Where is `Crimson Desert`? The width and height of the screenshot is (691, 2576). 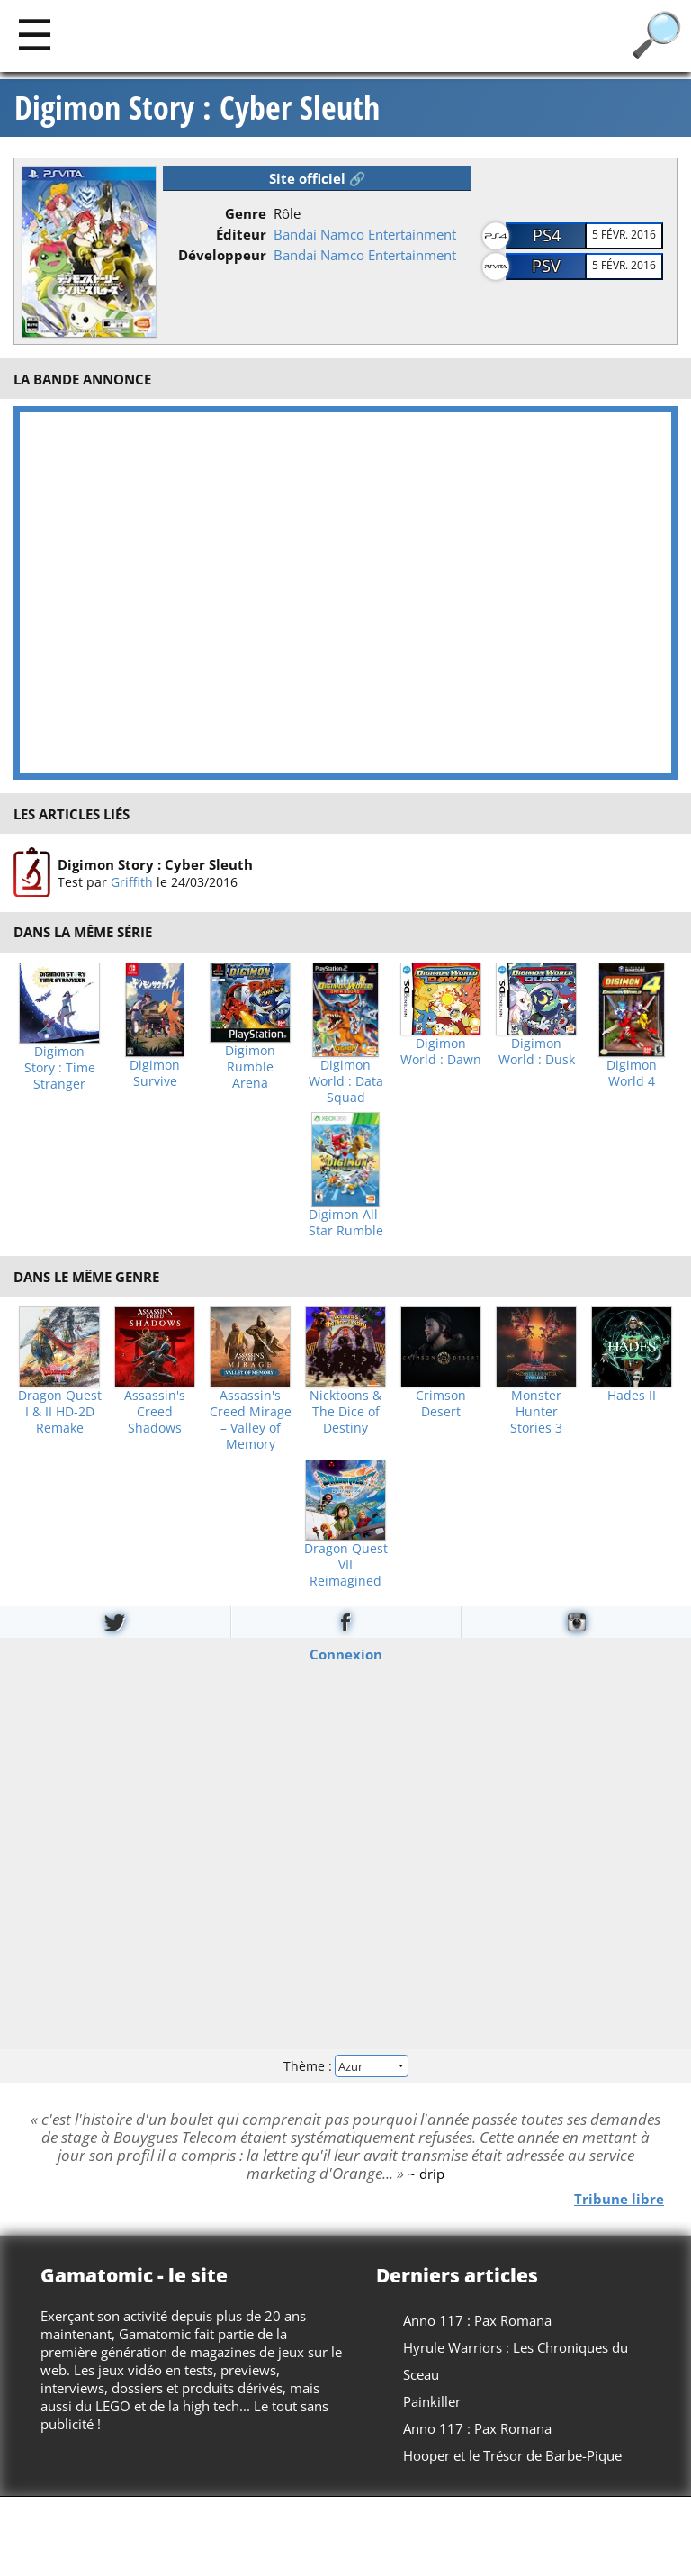 Crimson Desert is located at coordinates (441, 1403).